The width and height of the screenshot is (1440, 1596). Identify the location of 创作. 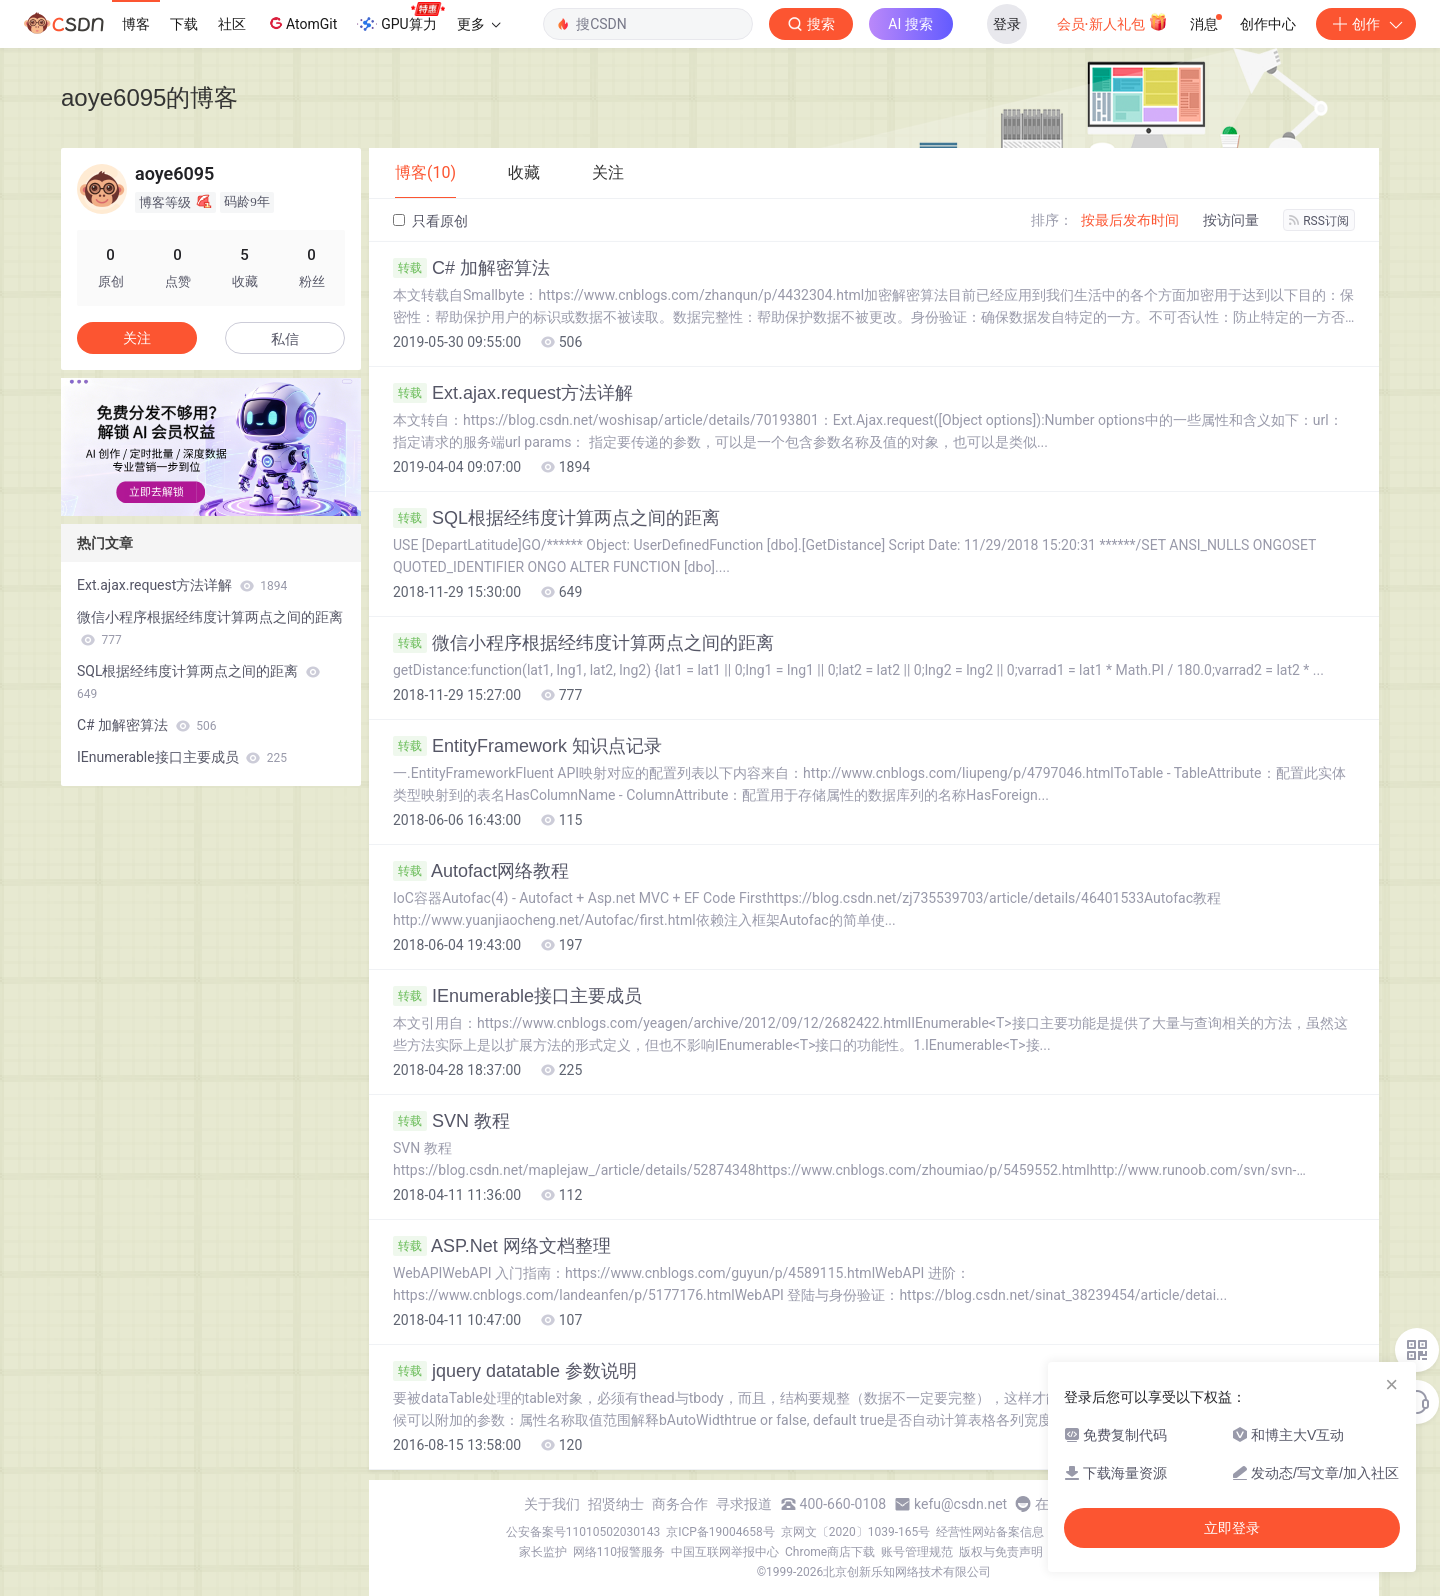
(1366, 24).